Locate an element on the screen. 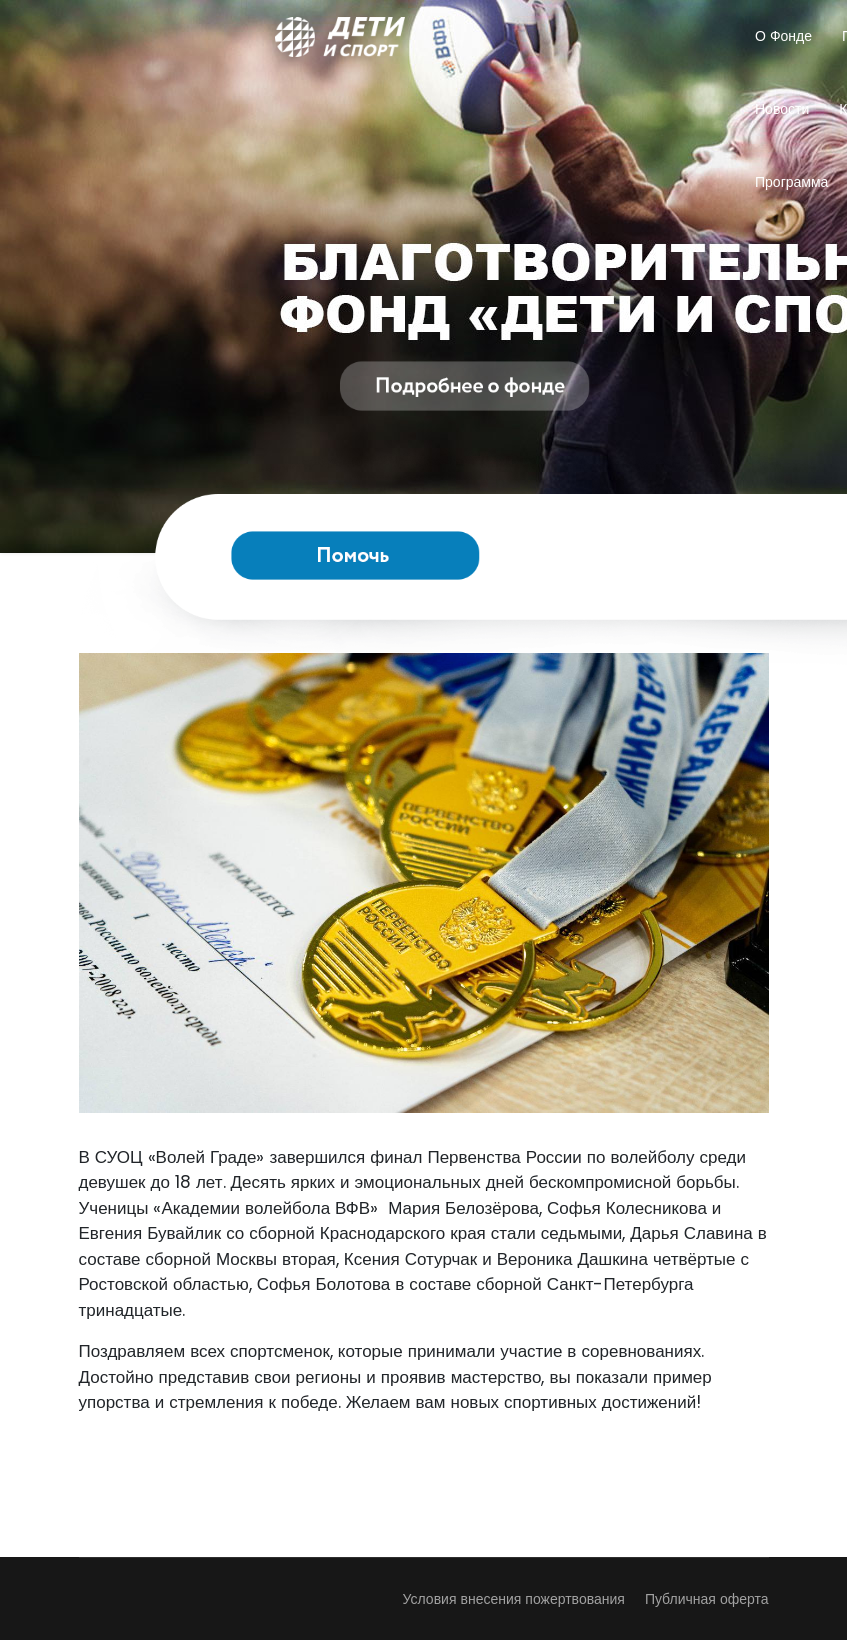 This screenshot has width=847, height=1640. Публичная оферта is located at coordinates (707, 1599).